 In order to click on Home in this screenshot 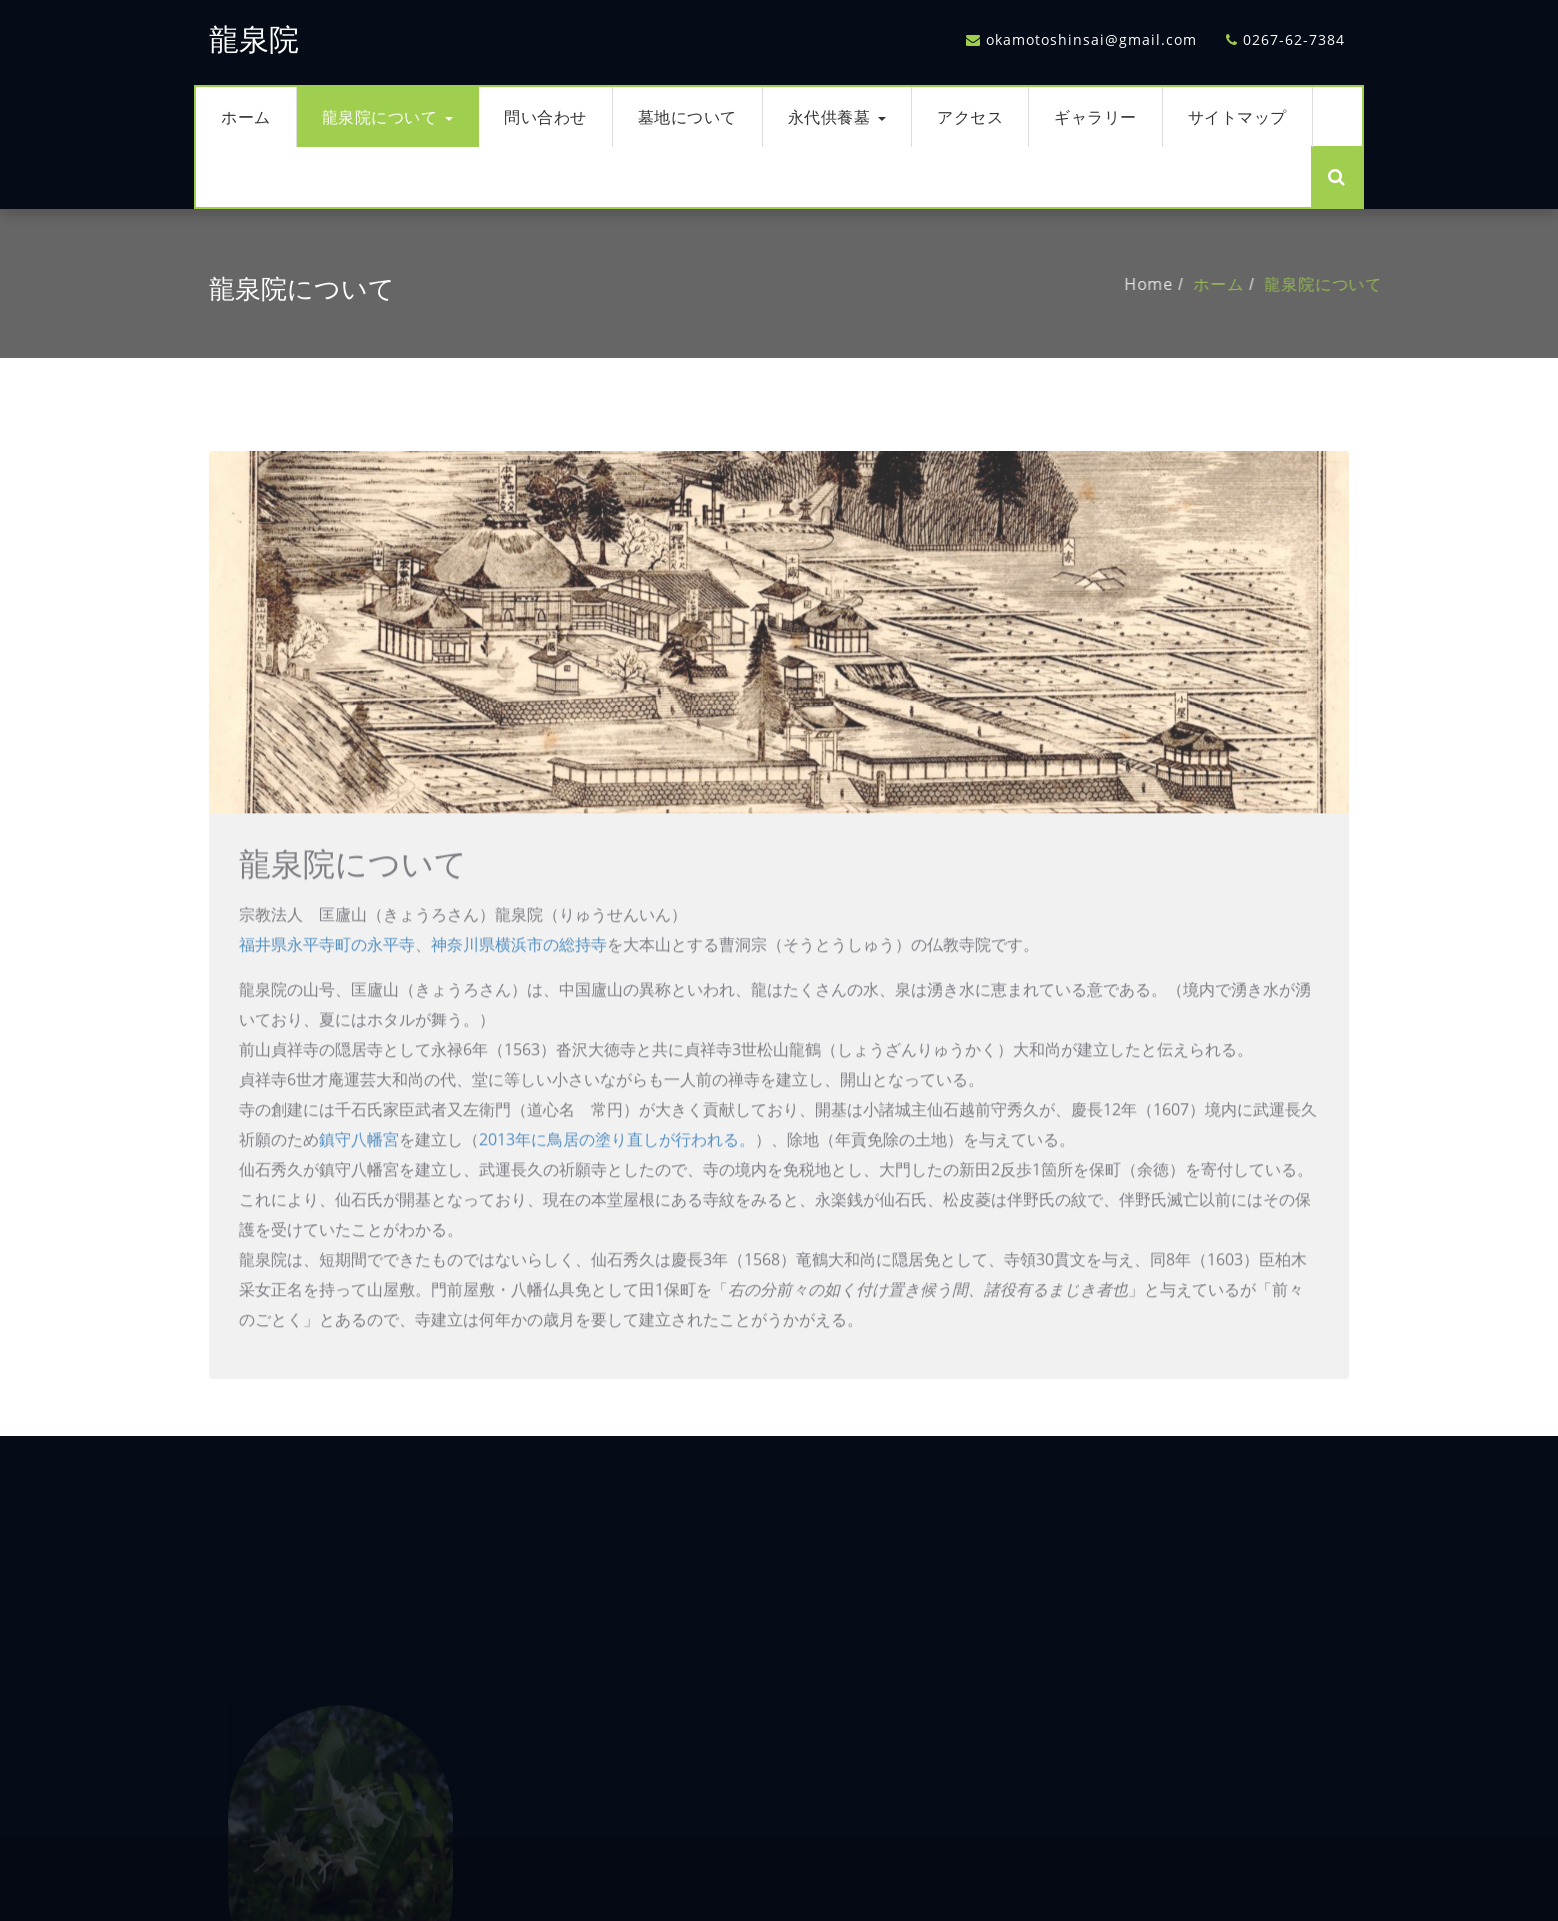, I will do `click(1181, 284)`.